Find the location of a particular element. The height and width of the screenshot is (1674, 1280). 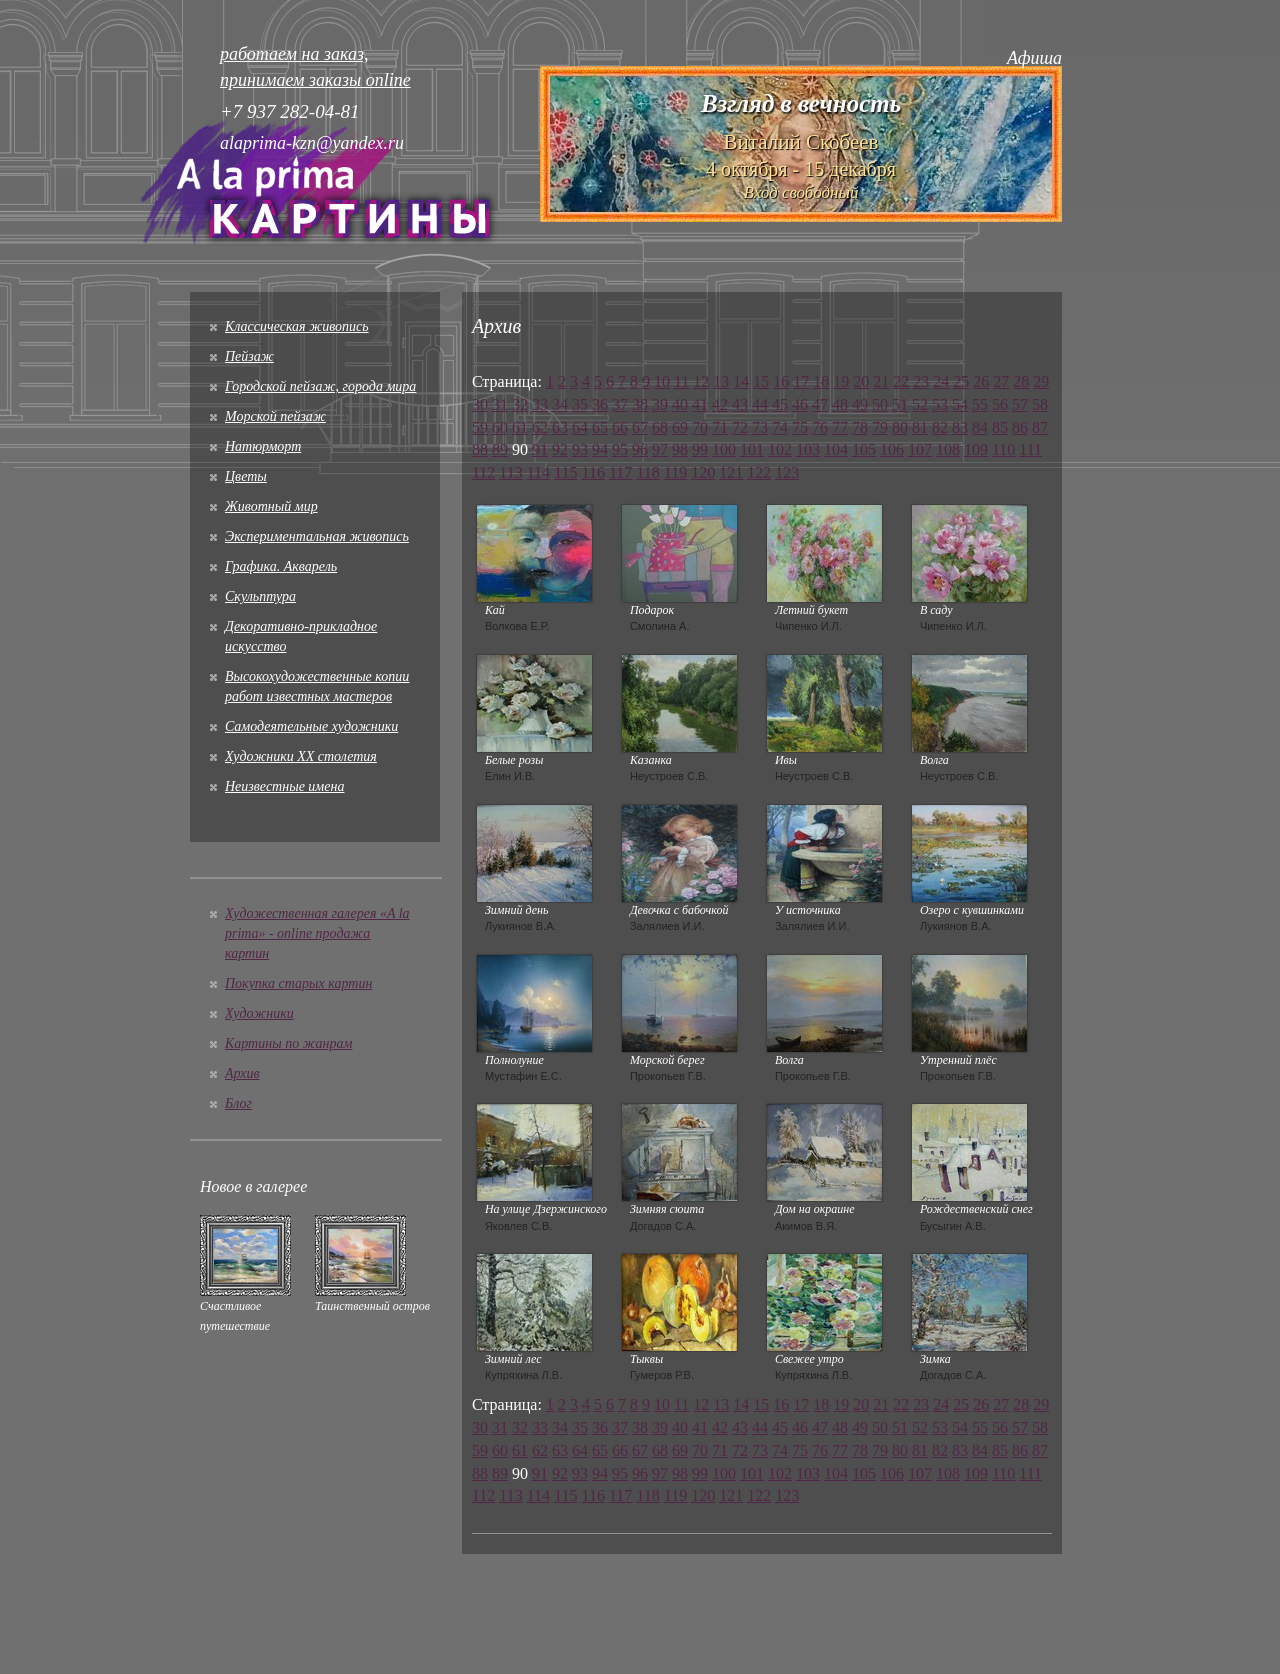

Блог is located at coordinates (238, 1103).